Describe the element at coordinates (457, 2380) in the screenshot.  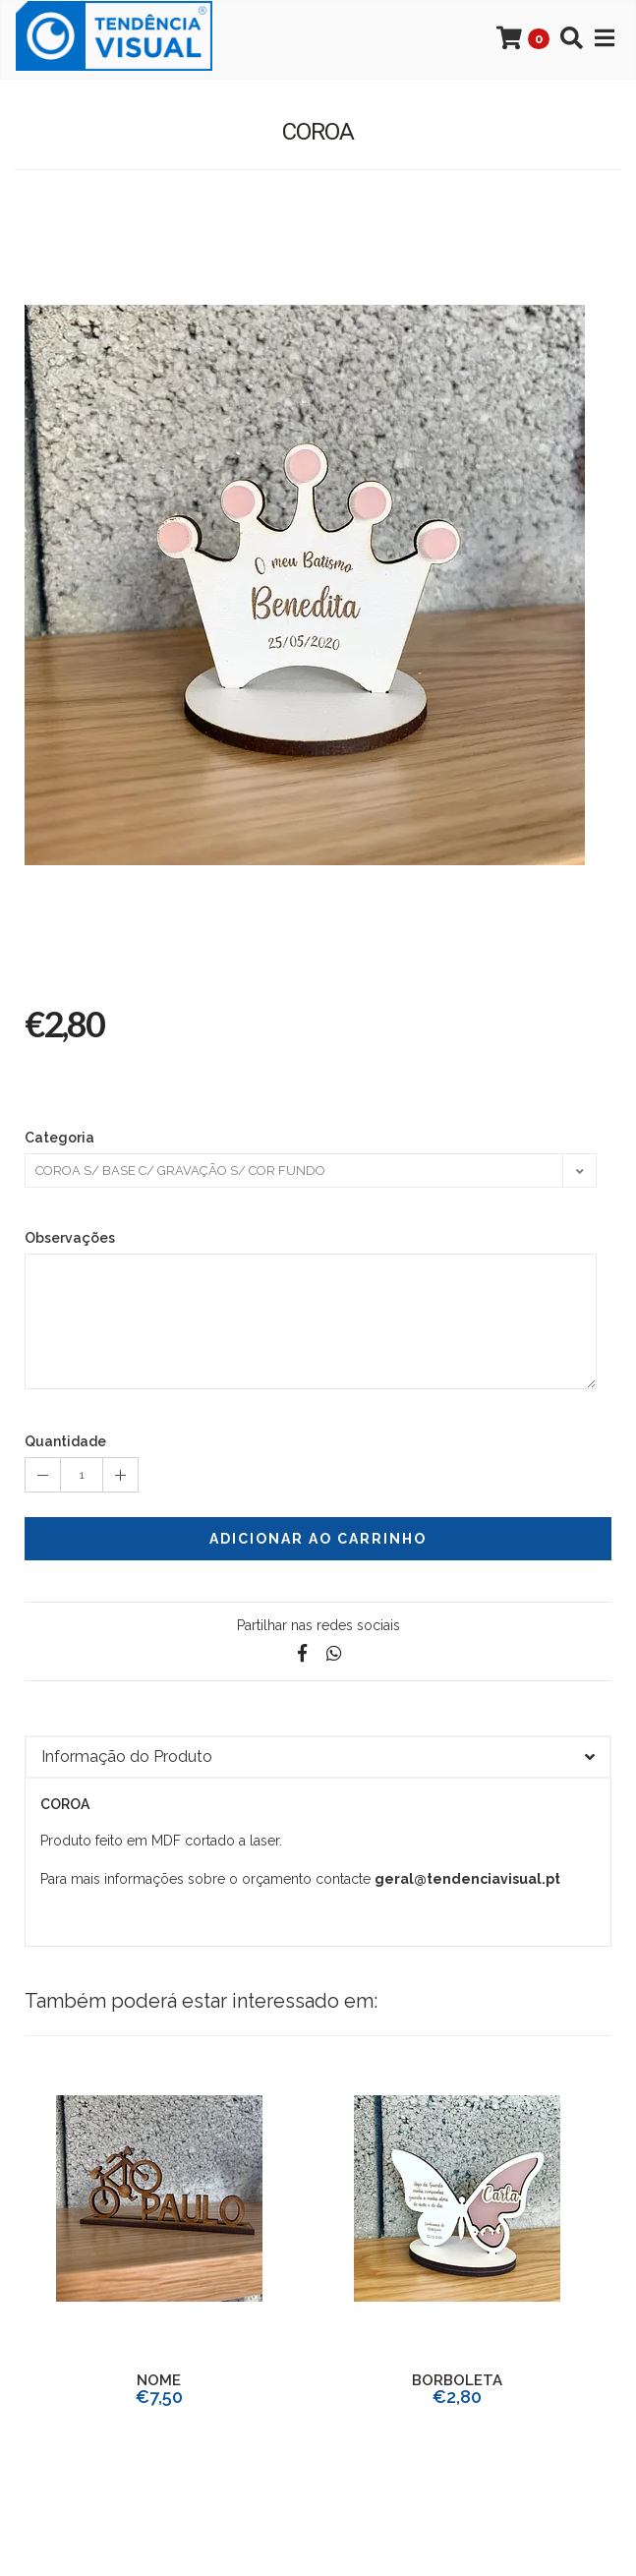
I see `BORBOLETA` at that location.